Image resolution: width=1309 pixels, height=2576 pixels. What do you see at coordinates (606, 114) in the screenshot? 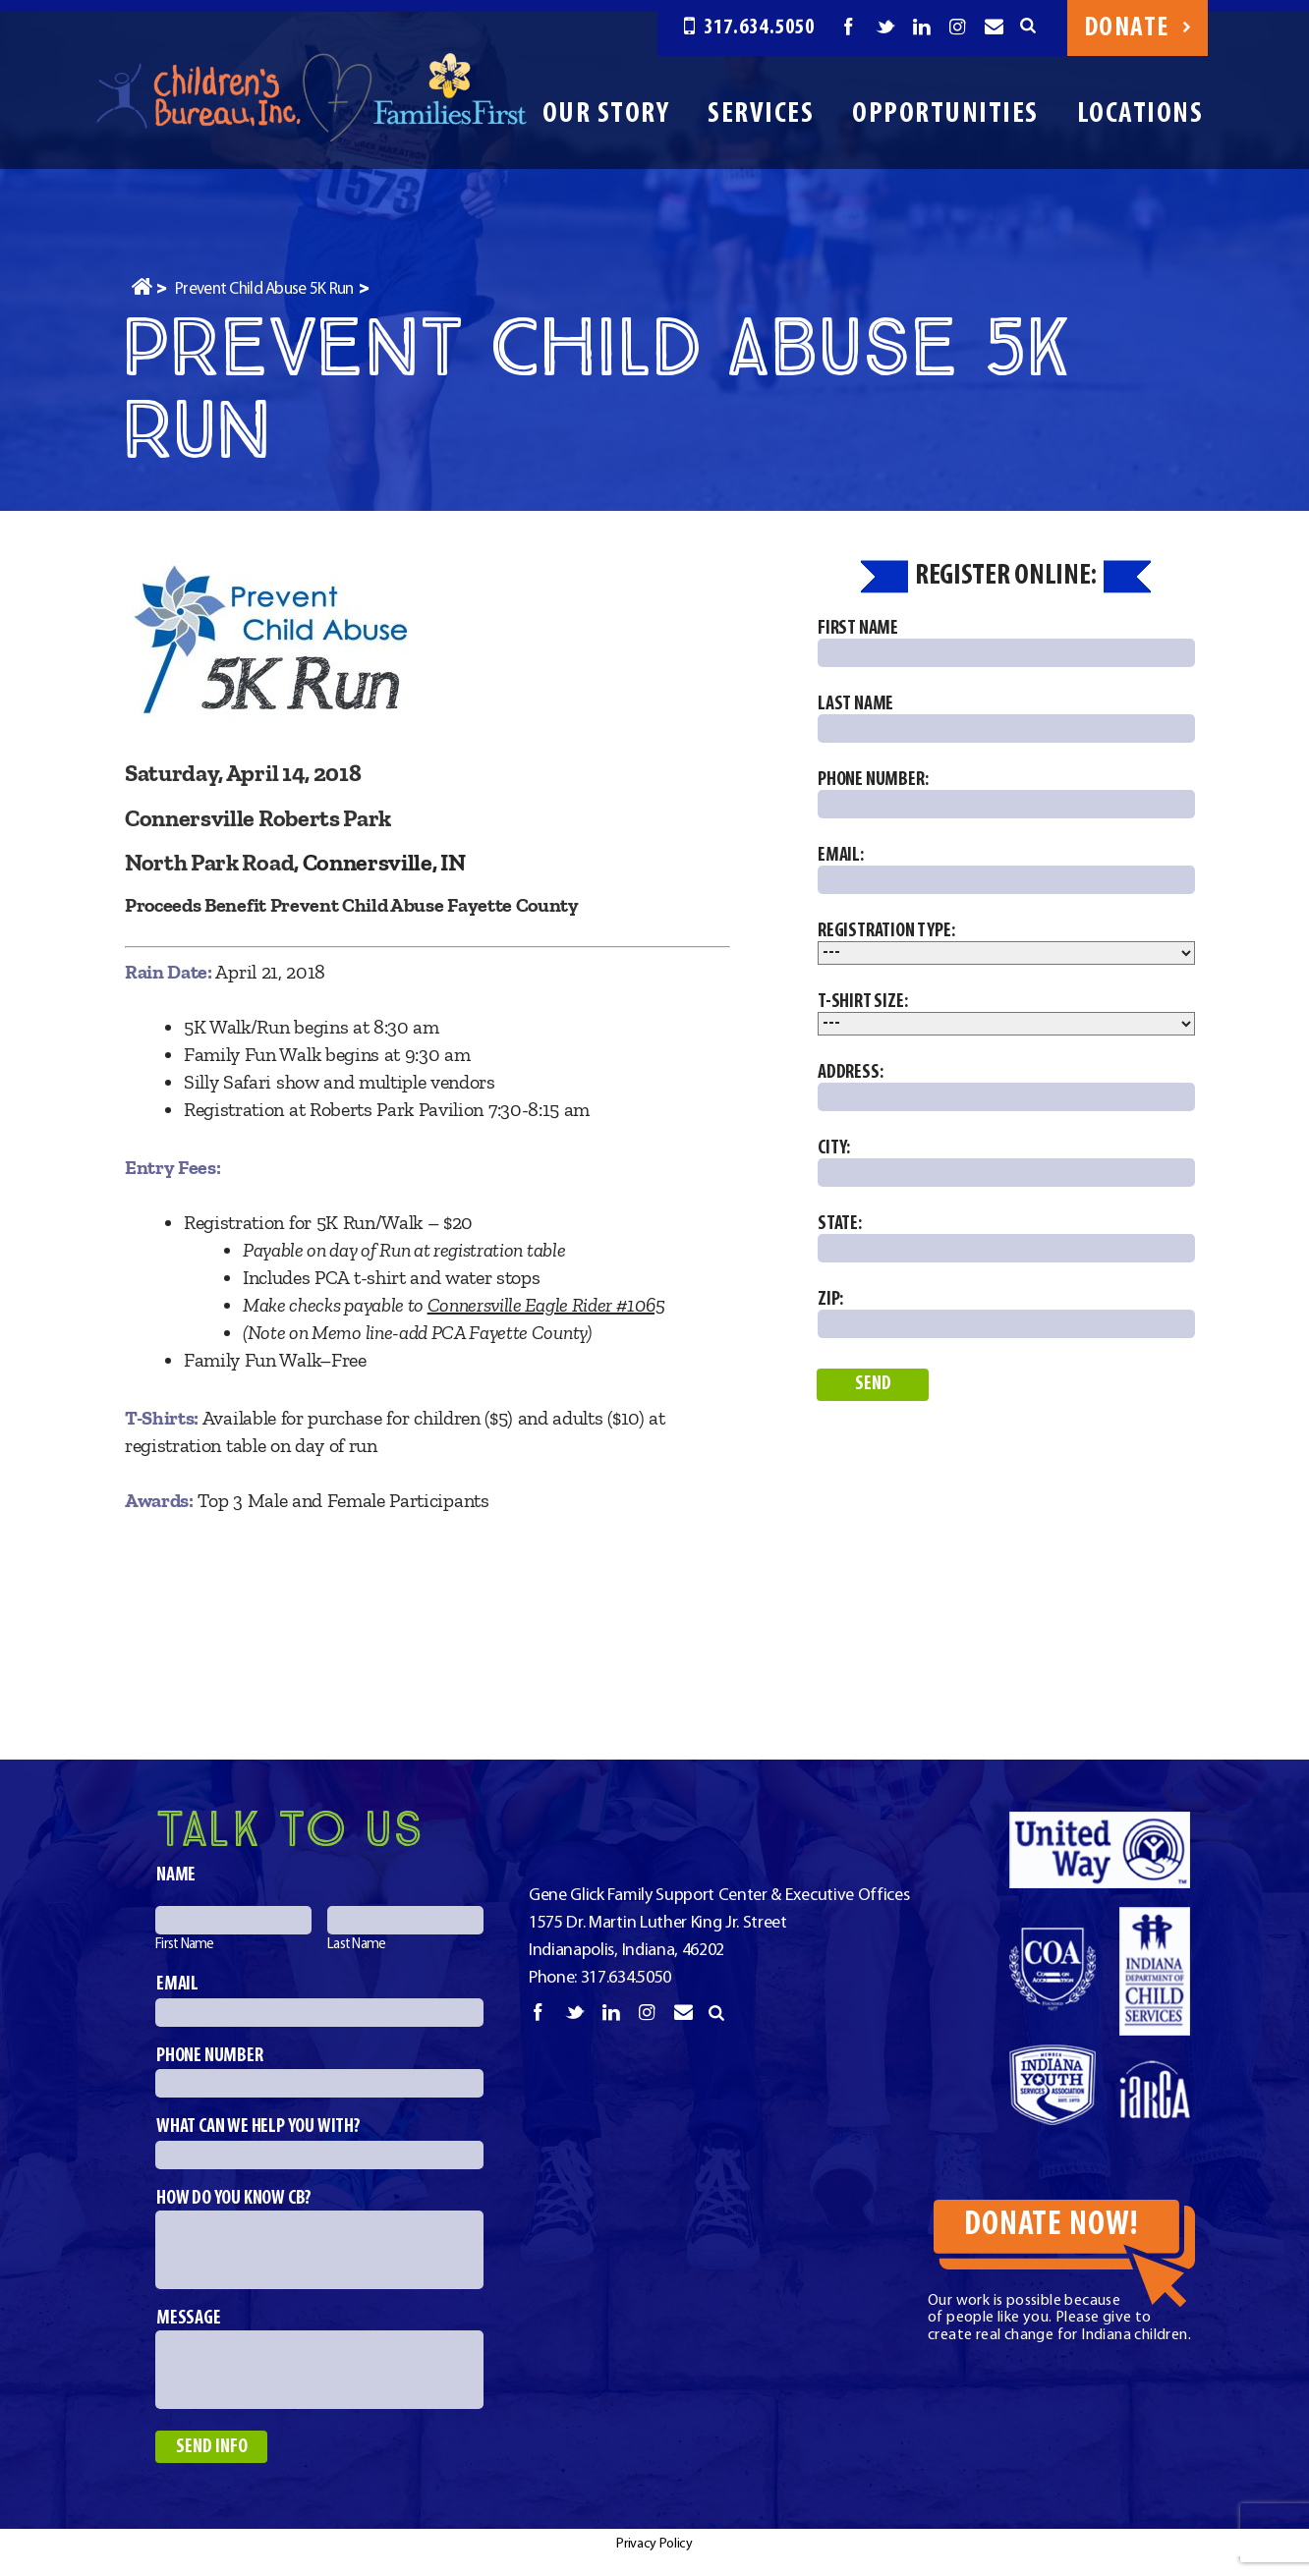
I see `Our Story` at bounding box center [606, 114].